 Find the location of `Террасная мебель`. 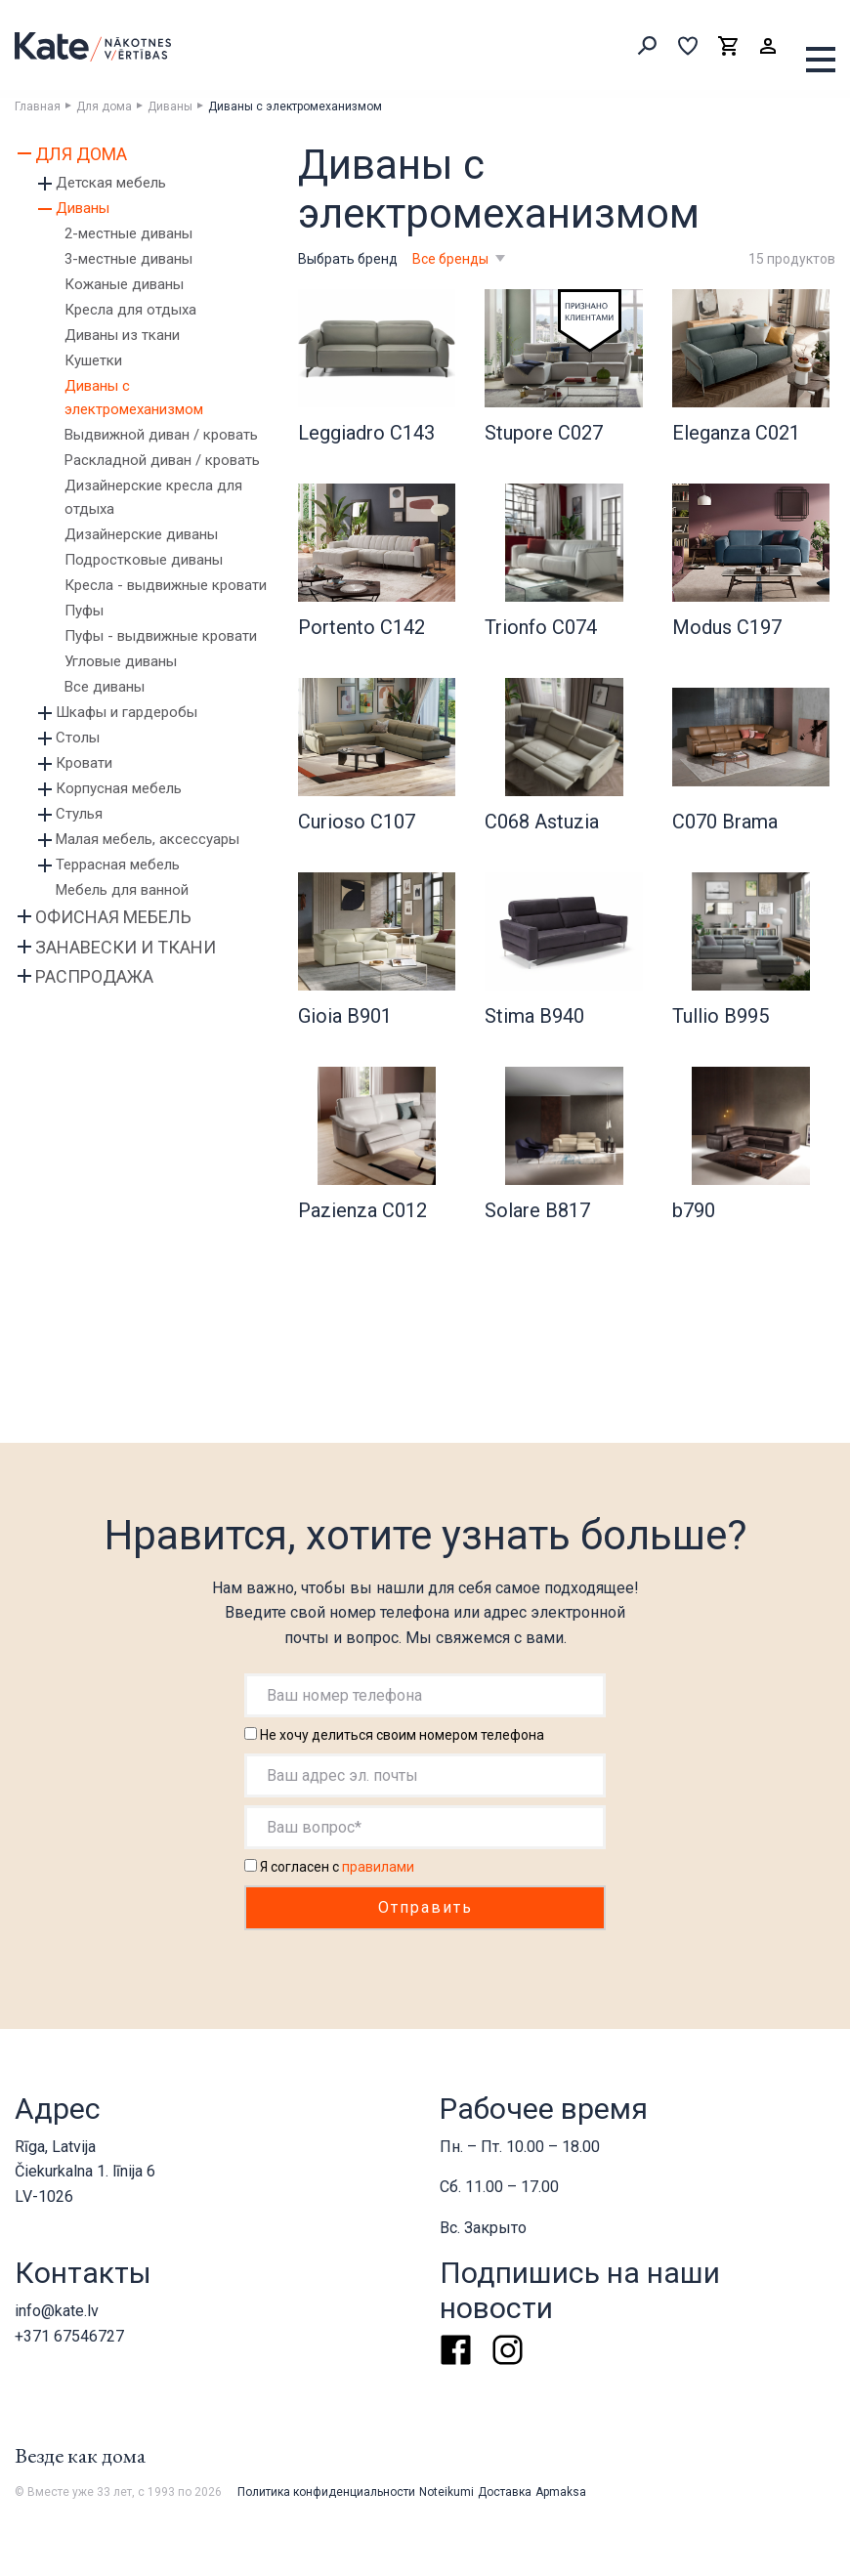

Террасная мебель is located at coordinates (118, 864).